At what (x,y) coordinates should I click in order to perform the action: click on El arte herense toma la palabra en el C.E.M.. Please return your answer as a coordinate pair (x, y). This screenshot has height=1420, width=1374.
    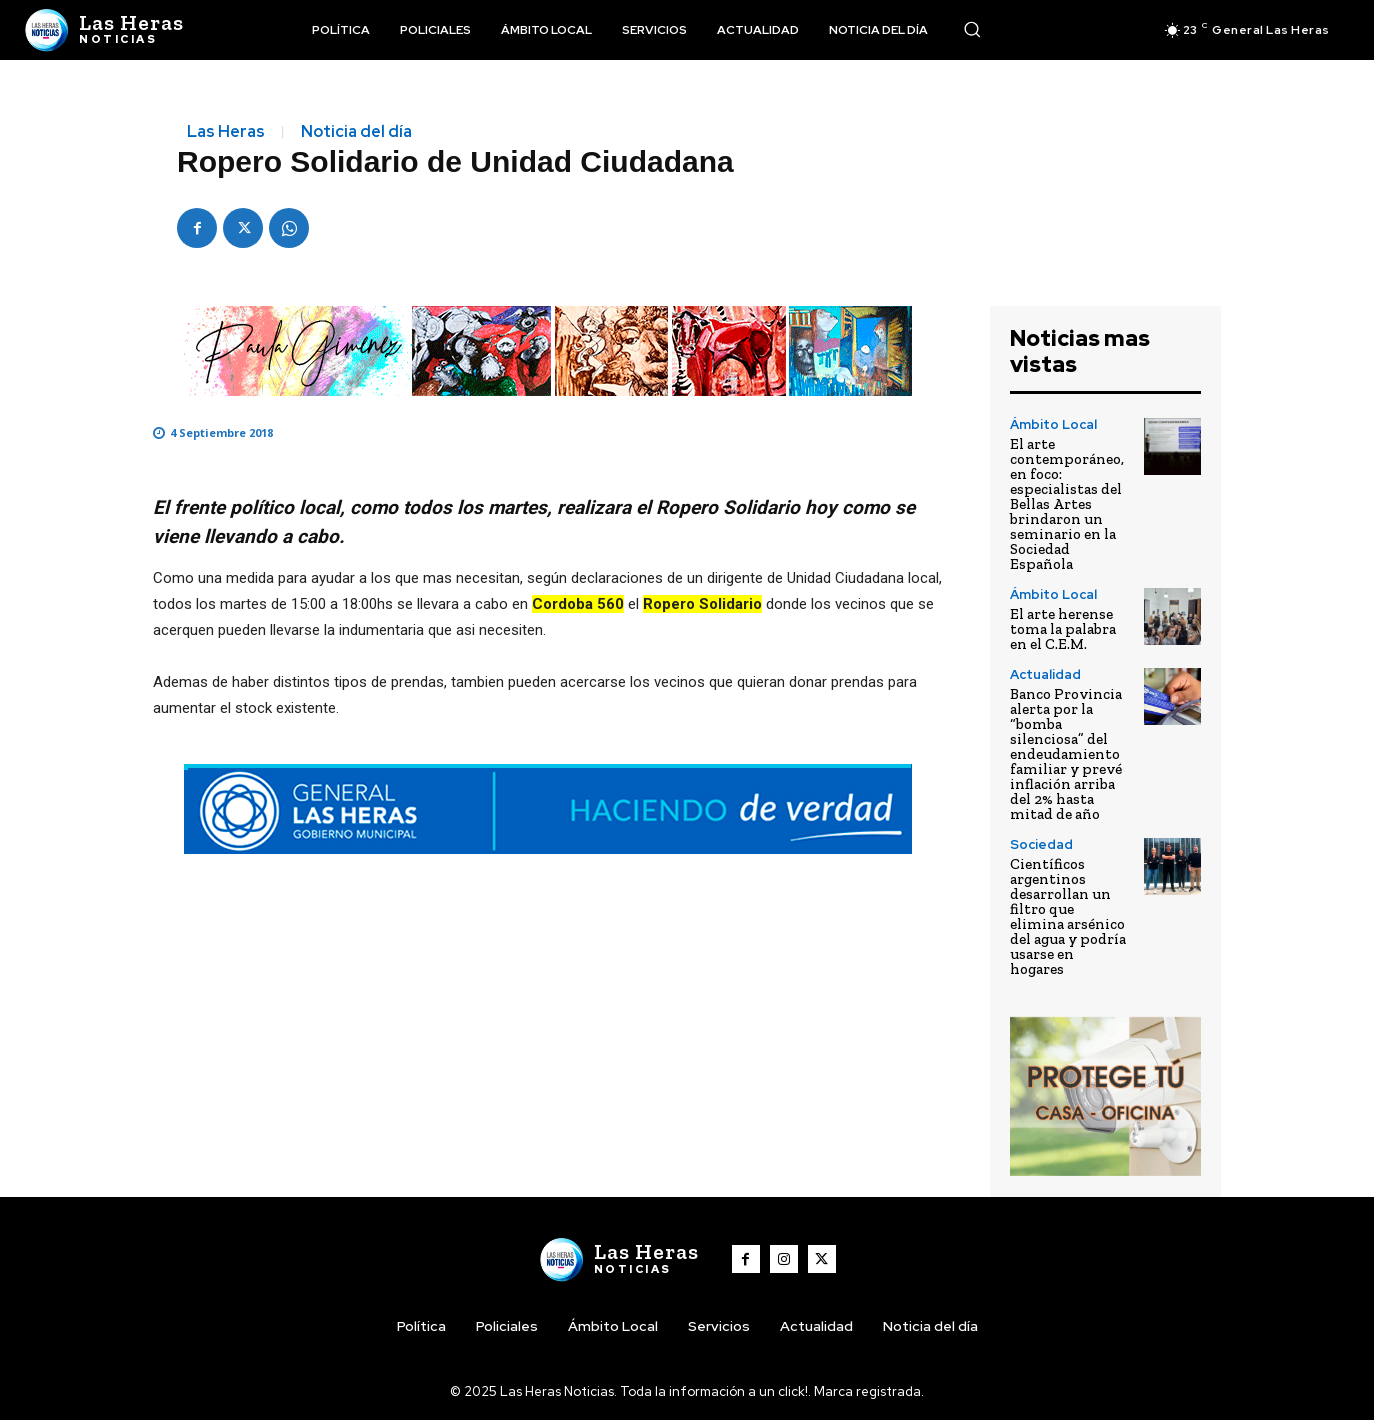
    Looking at the image, I should click on (1063, 629).